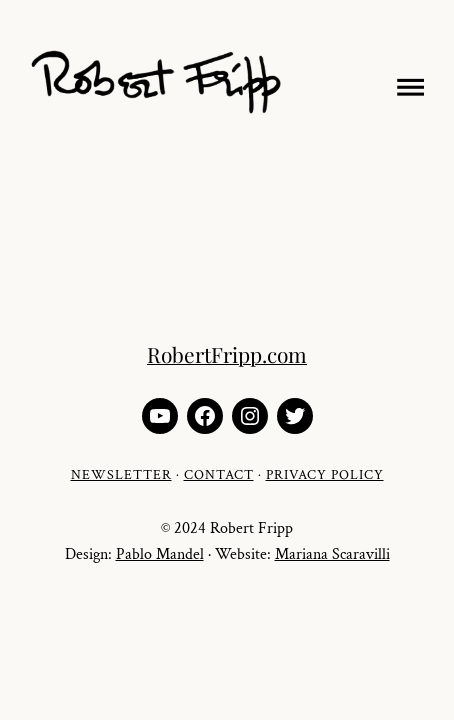 This screenshot has width=454, height=720. Describe the element at coordinates (332, 554) in the screenshot. I see `Mariana Scaravilli` at that location.